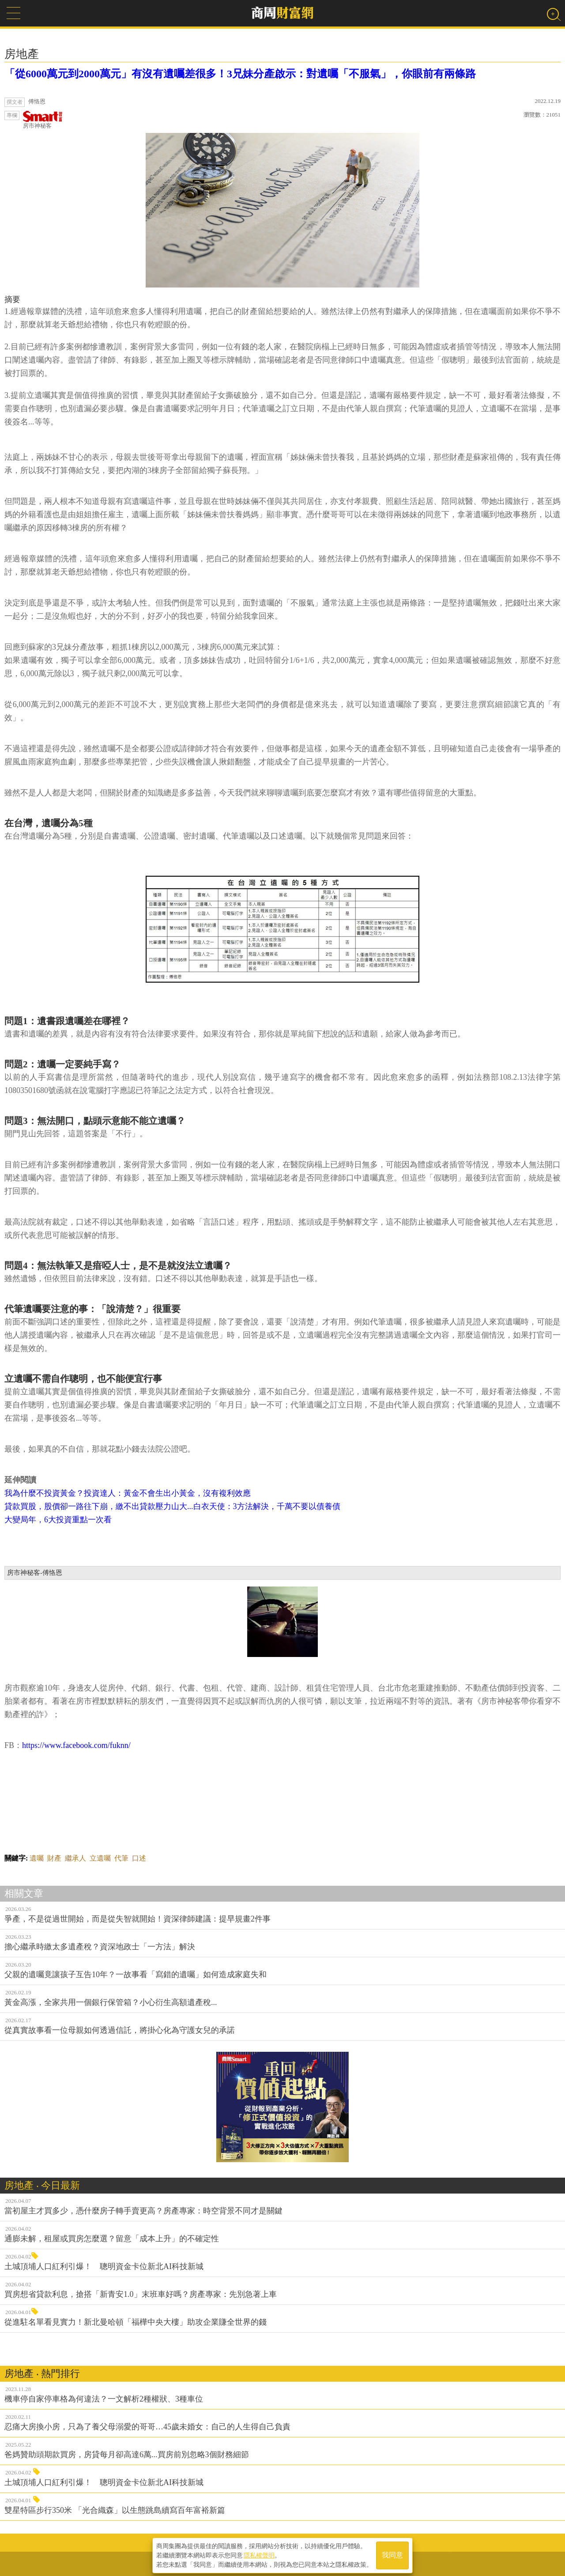 This screenshot has width=565, height=2576. What do you see at coordinates (127, 1493) in the screenshot?
I see `我為什麼不投資黃金？投資達人：黃金不會生出小黃金，沒有複利效應` at bounding box center [127, 1493].